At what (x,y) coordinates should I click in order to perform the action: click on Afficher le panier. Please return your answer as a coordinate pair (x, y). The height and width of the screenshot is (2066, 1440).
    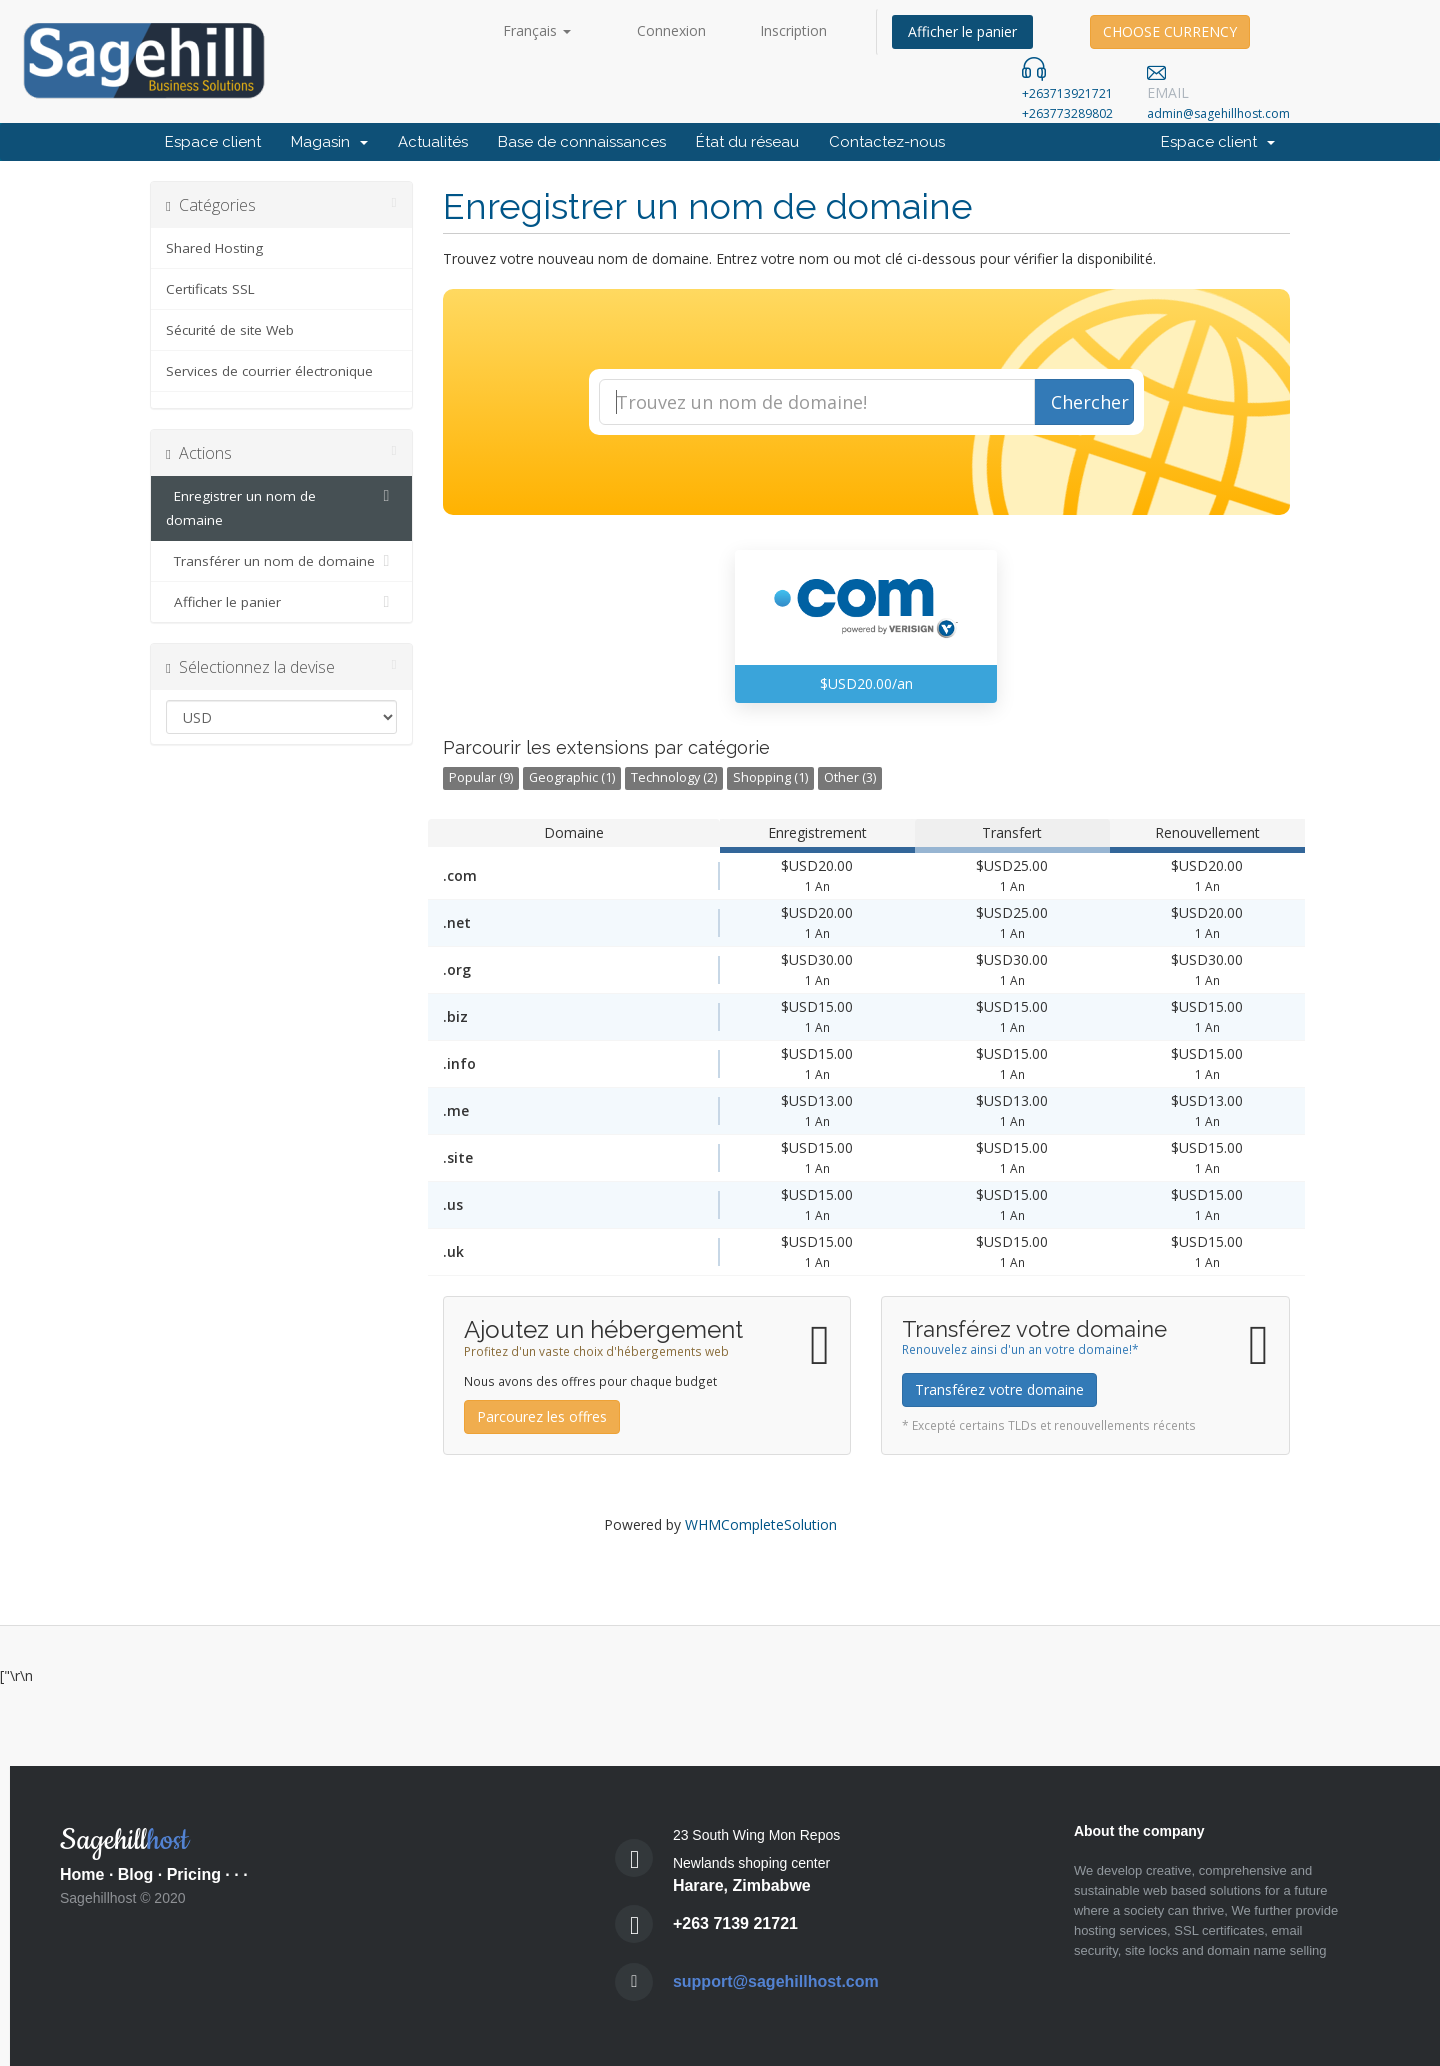
    Looking at the image, I should click on (962, 31).